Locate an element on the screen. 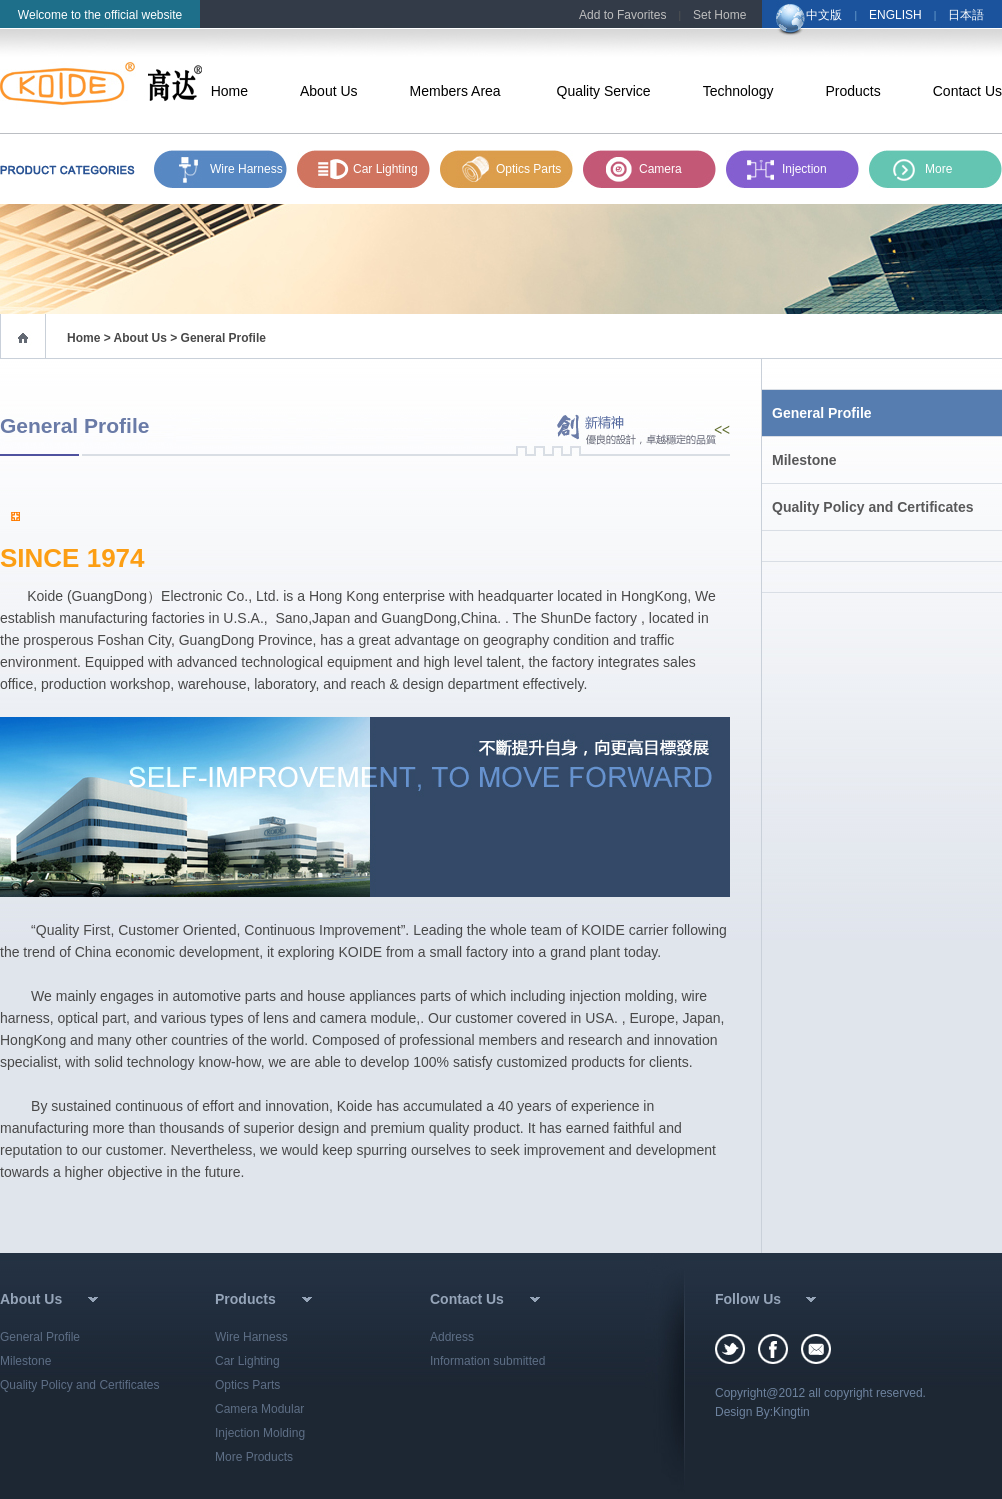 This screenshot has height=1499, width=1002. 日本語 is located at coordinates (966, 15).